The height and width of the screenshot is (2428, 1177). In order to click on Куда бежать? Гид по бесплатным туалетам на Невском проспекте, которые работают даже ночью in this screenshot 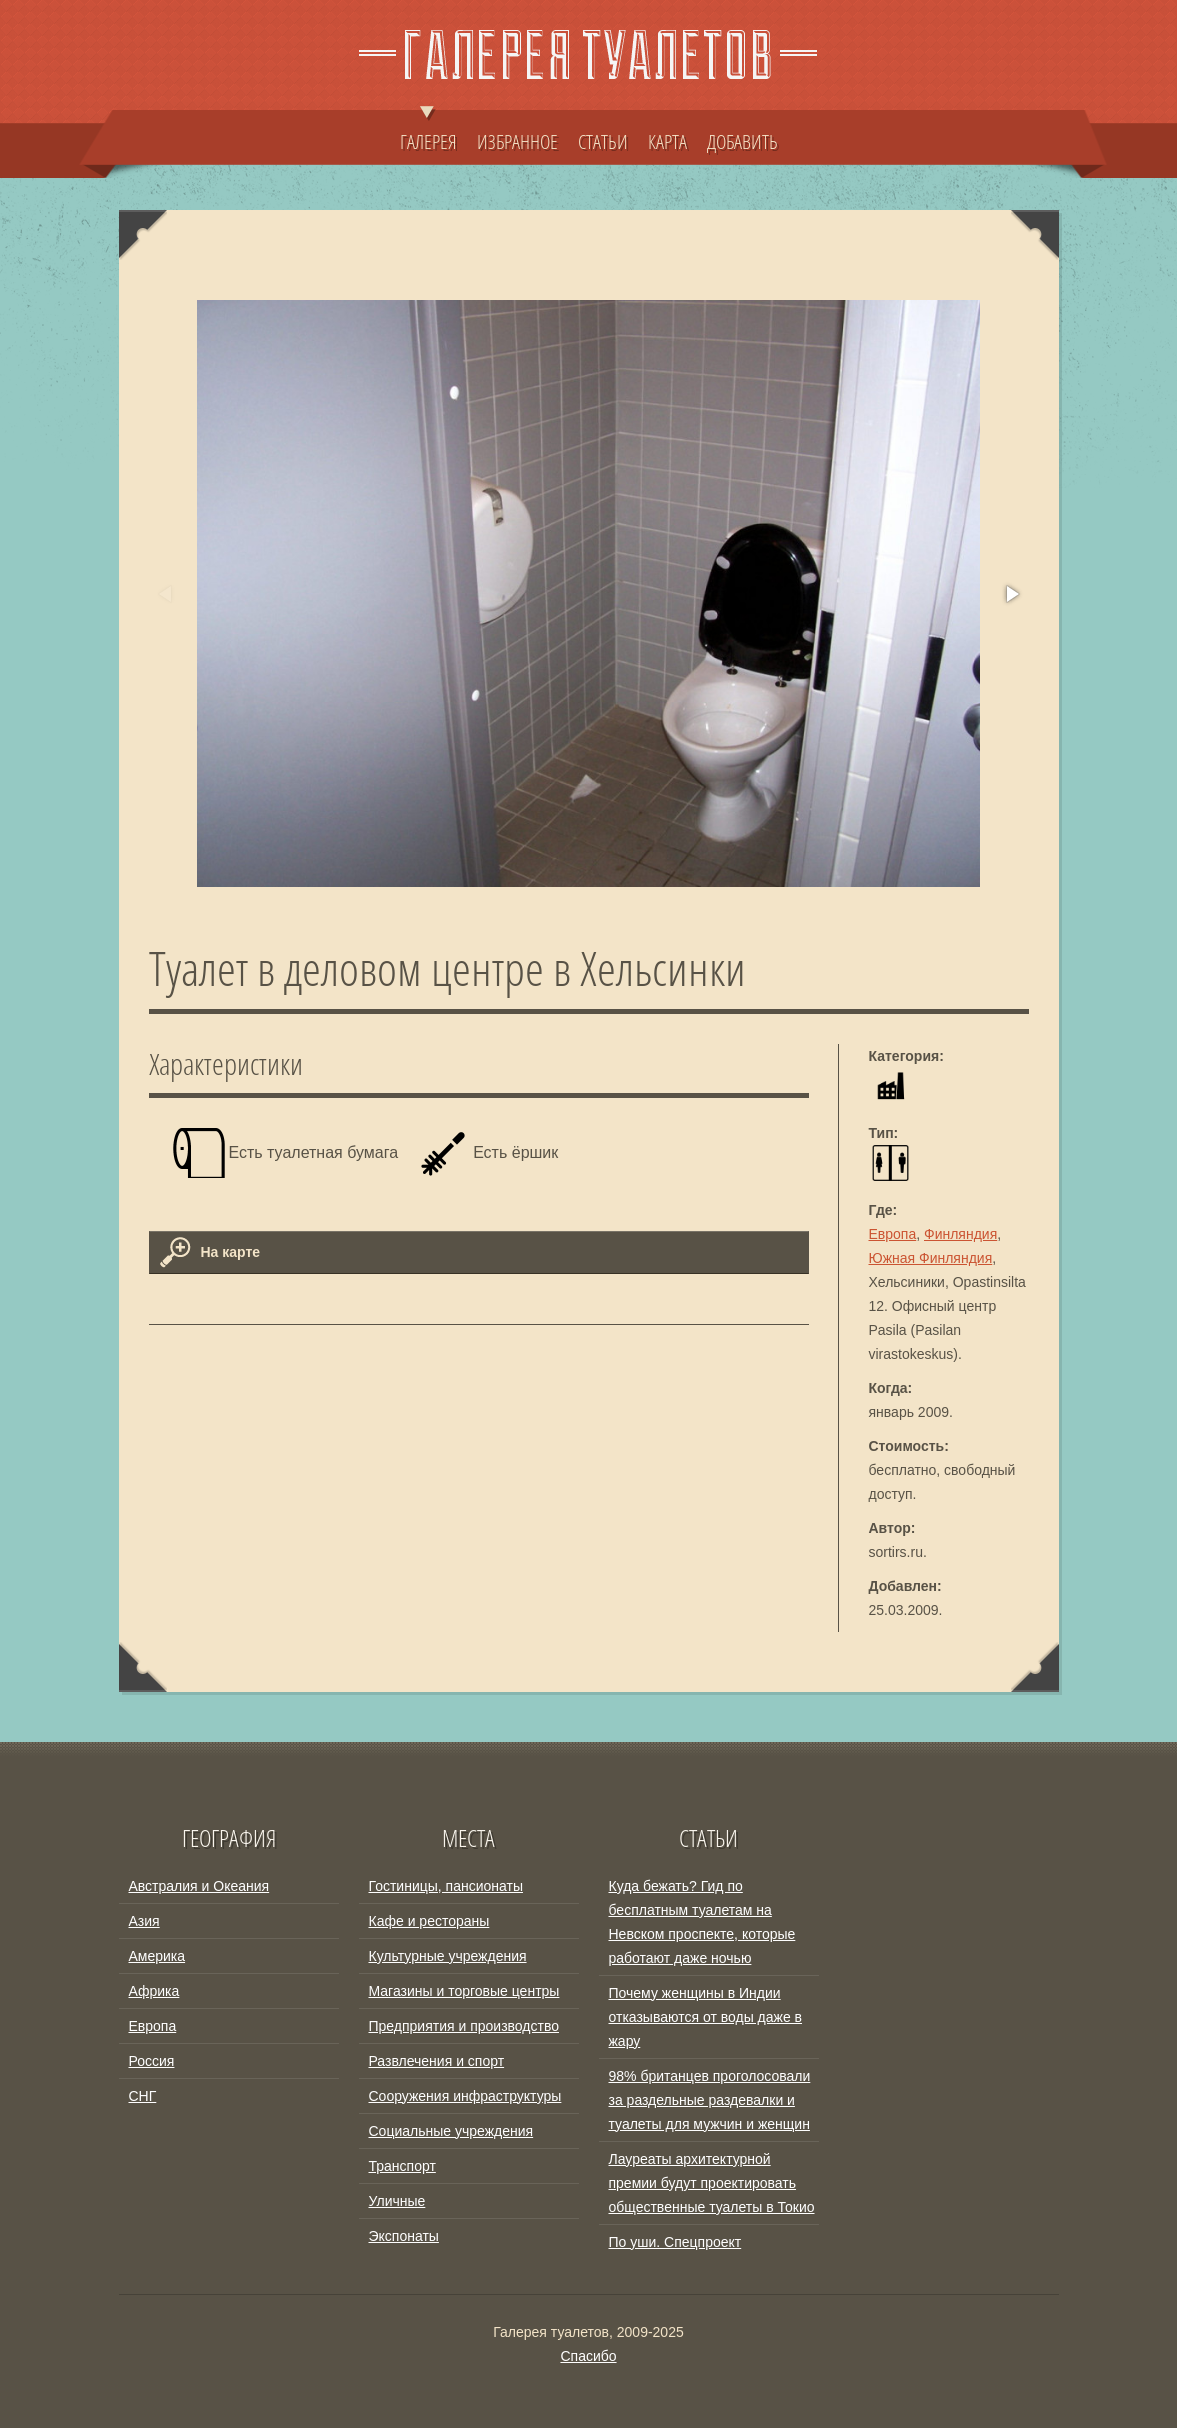, I will do `click(702, 1922)`.